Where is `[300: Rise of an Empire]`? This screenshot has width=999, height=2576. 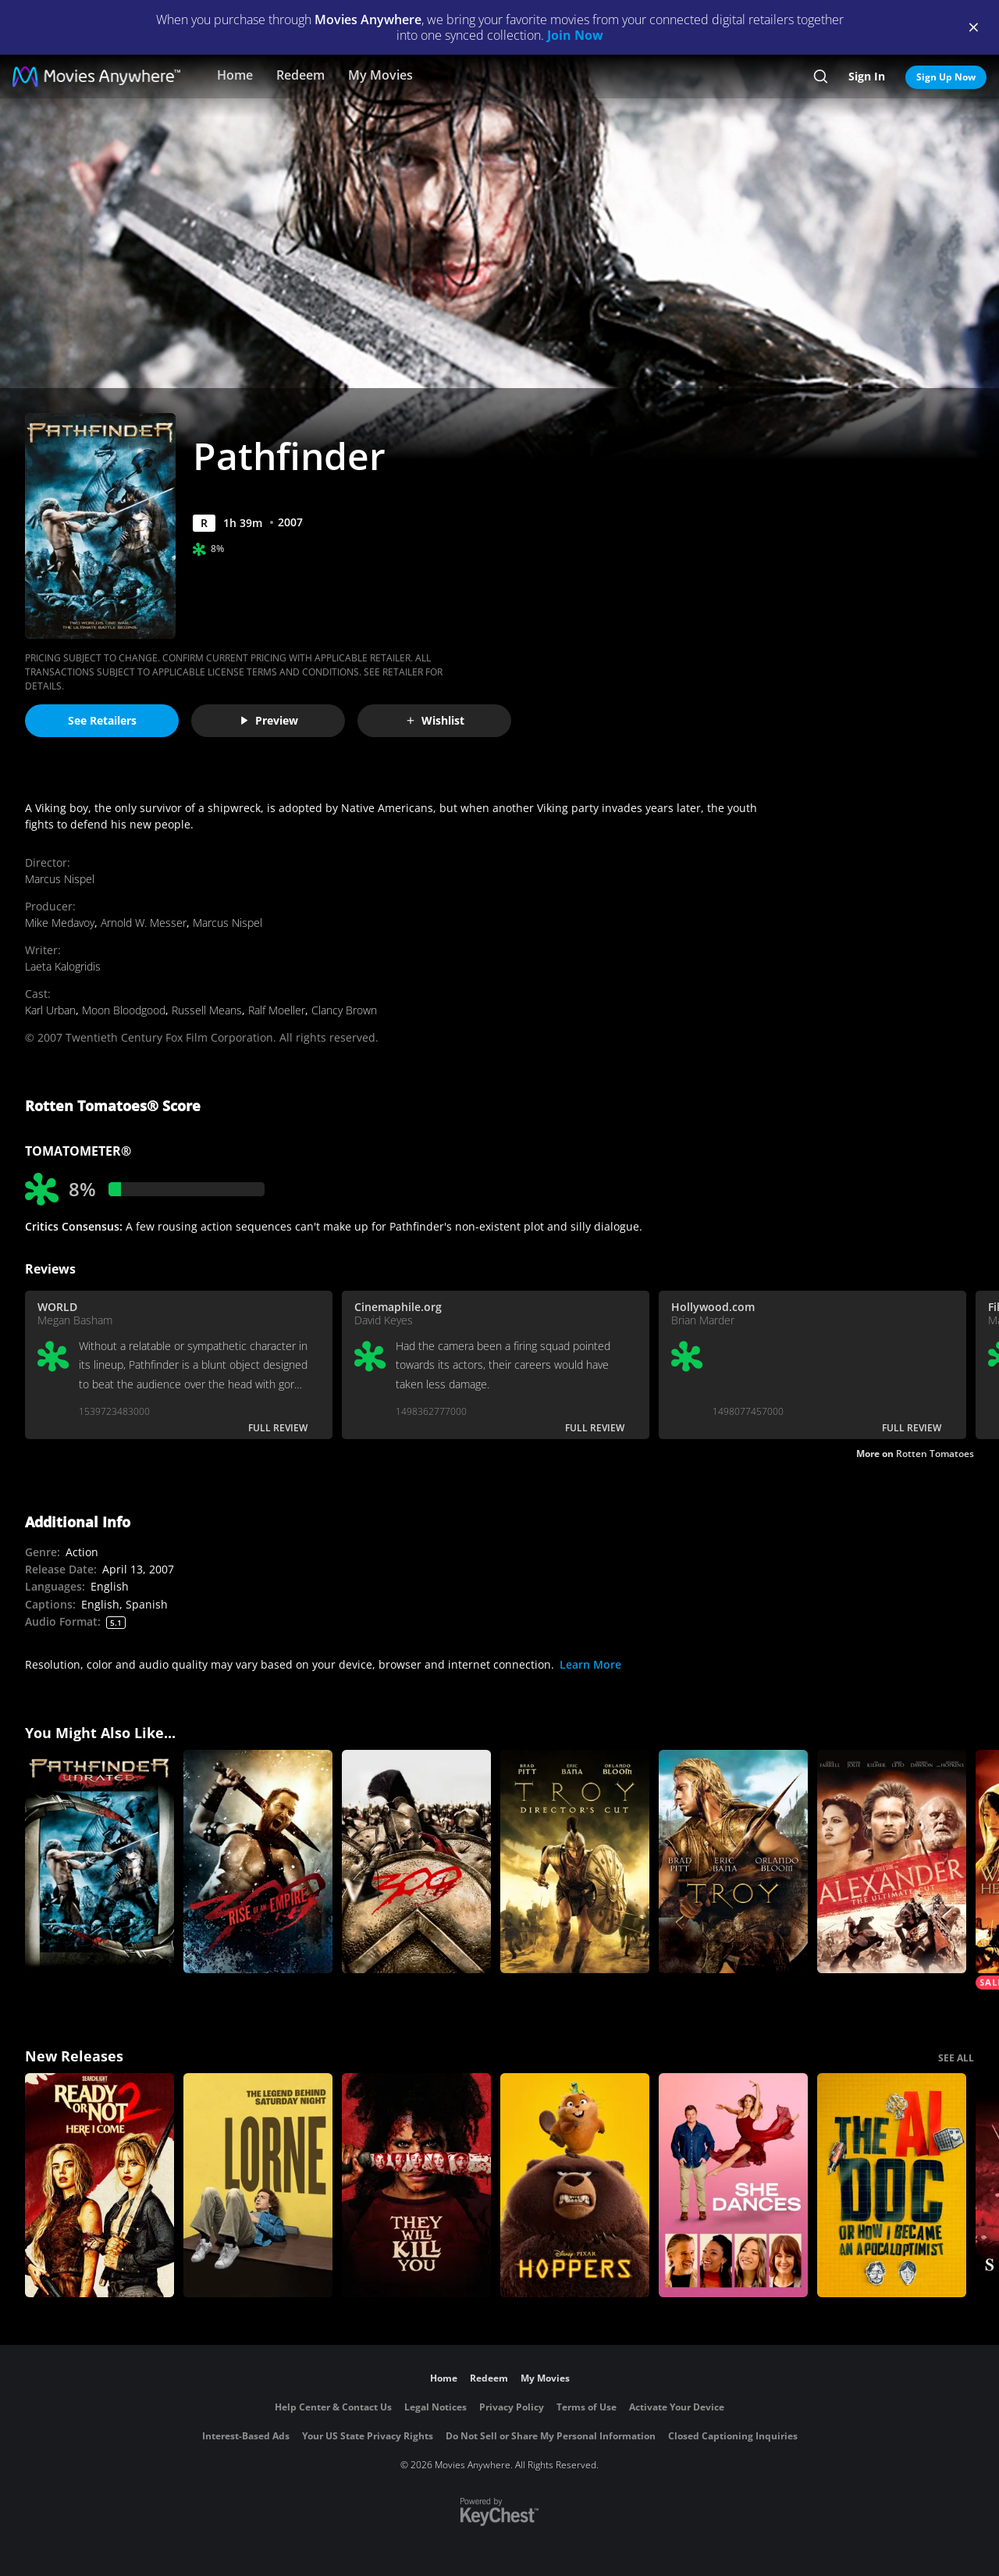 [300: Rise of an Empire] is located at coordinates (257, 1862).